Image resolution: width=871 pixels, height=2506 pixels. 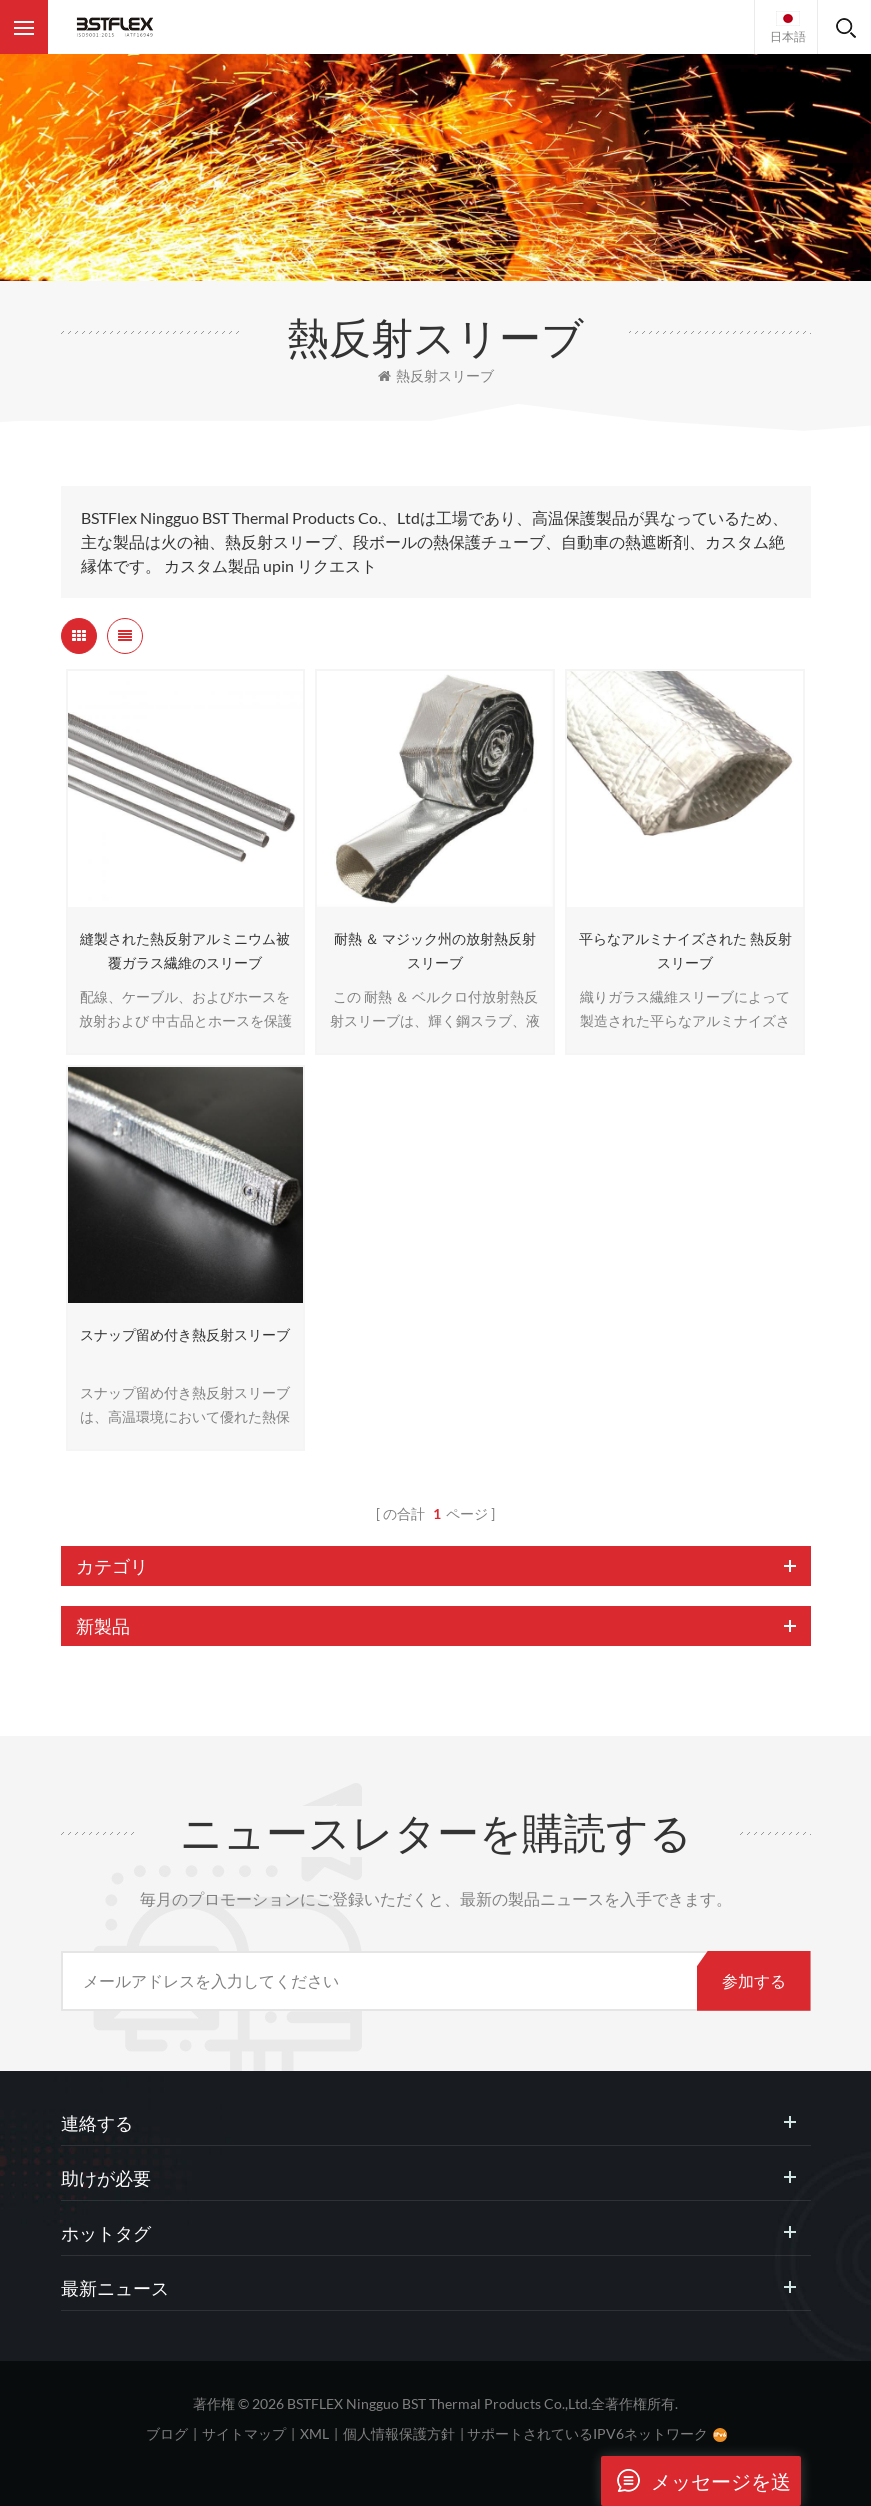 I want to click on サイトマップ, so click(x=244, y=2433).